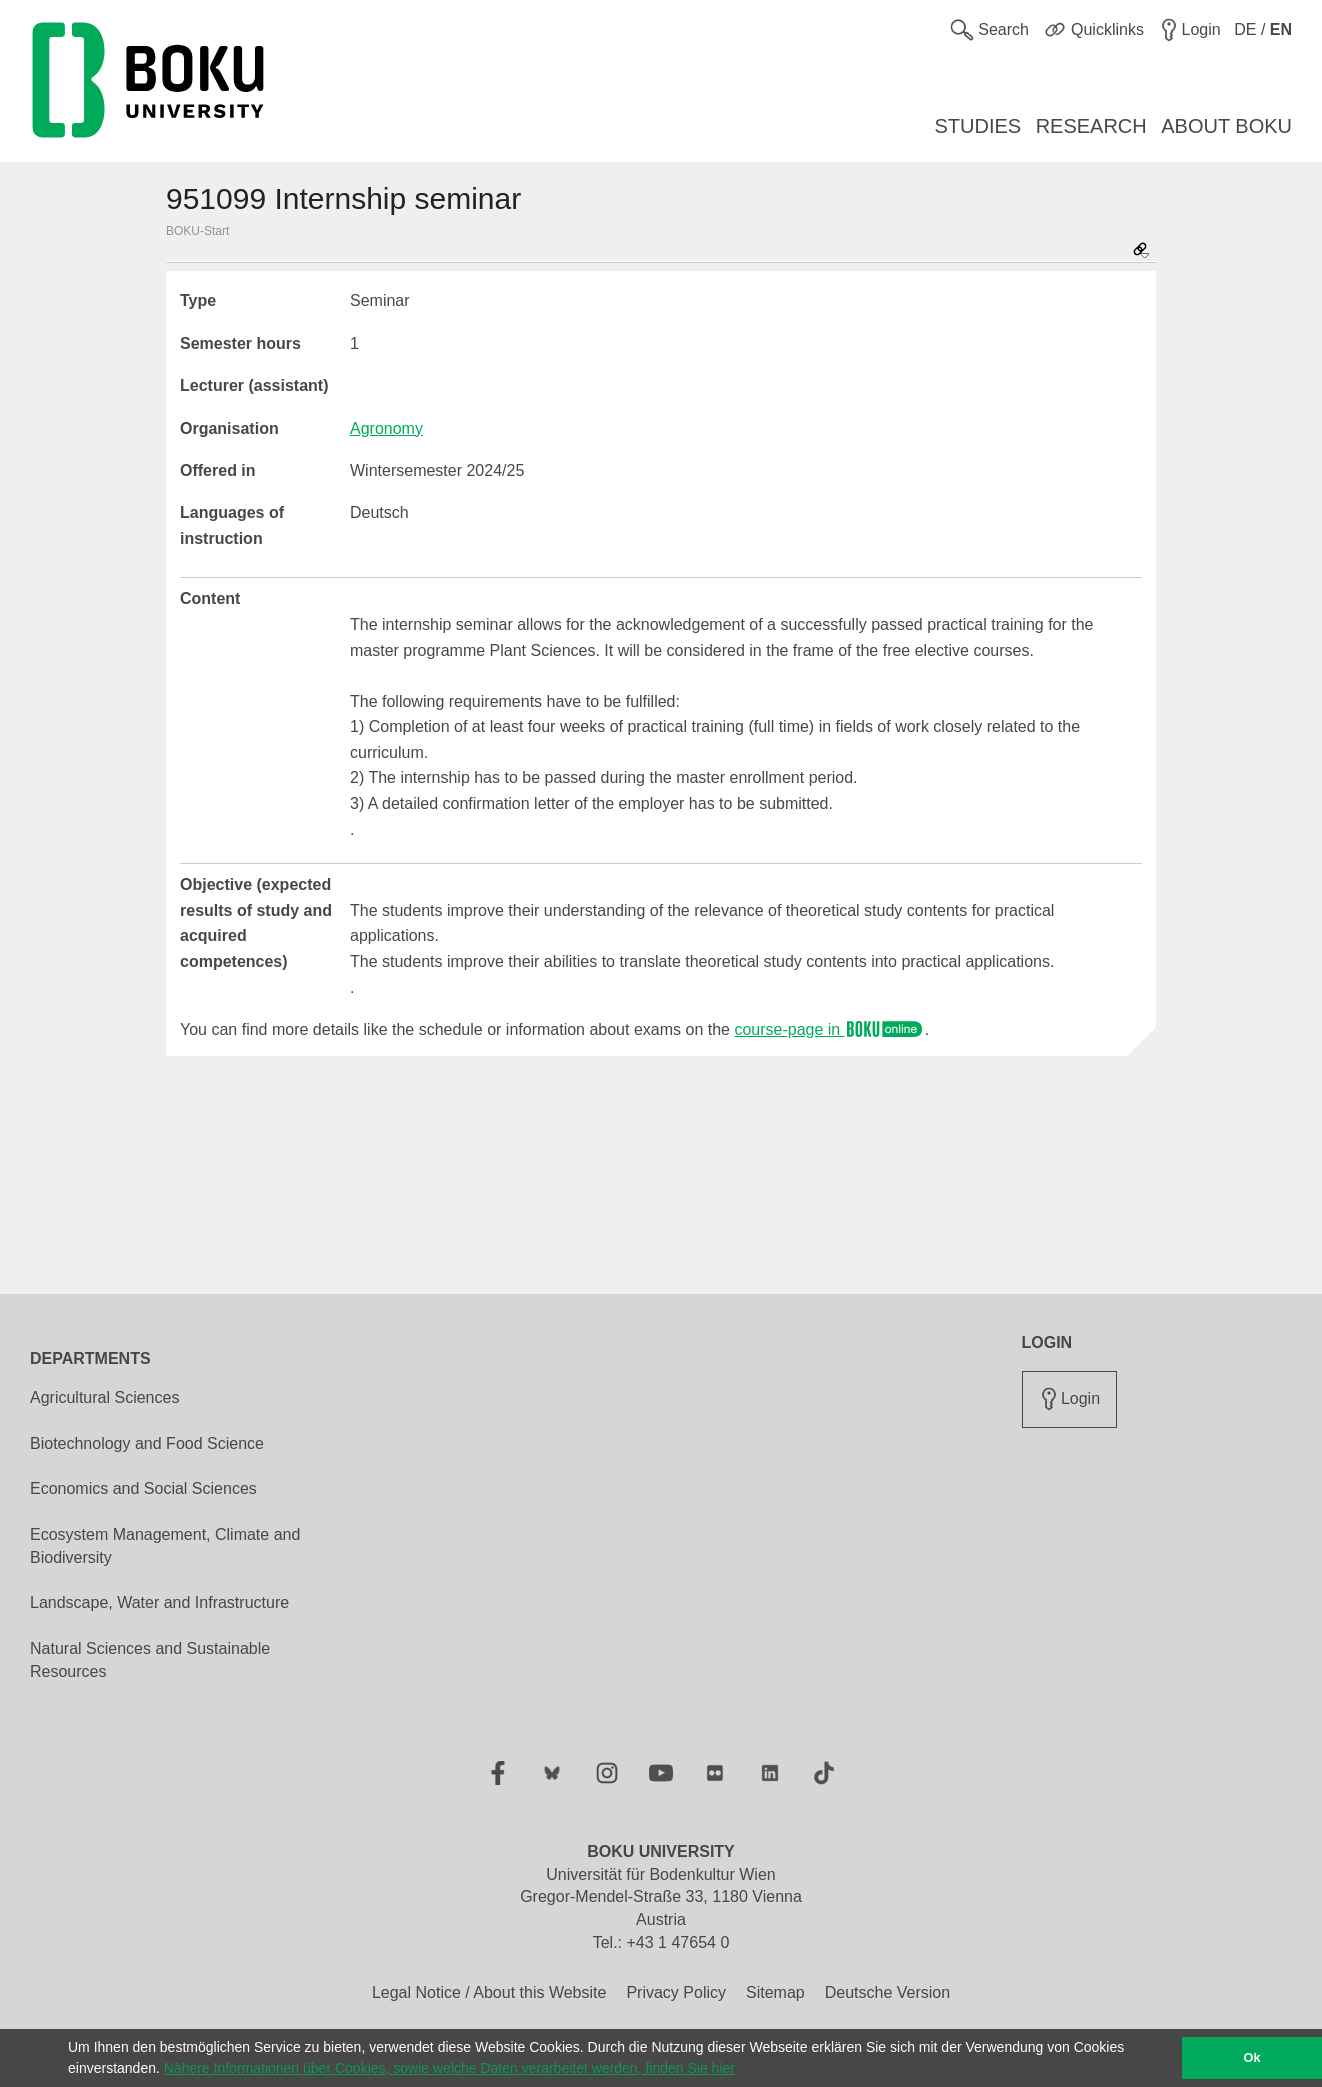  What do you see at coordinates (197, 231) in the screenshot?
I see `BOKU-Start` at bounding box center [197, 231].